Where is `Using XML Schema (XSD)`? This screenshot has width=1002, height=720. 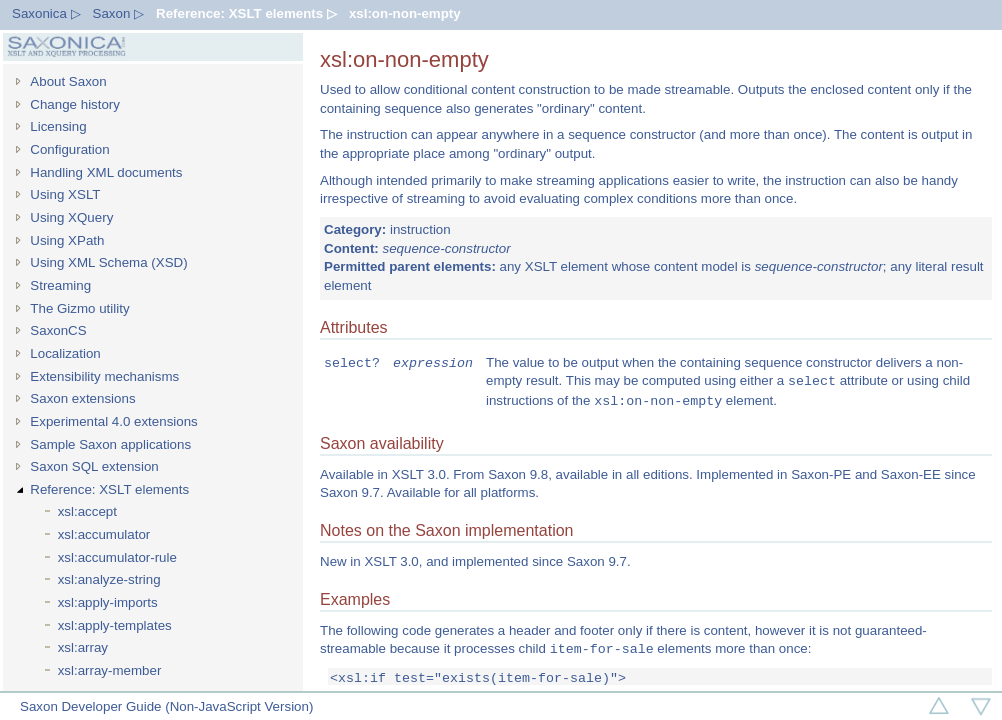
Using XML Schema (XSD) is located at coordinates (108, 262).